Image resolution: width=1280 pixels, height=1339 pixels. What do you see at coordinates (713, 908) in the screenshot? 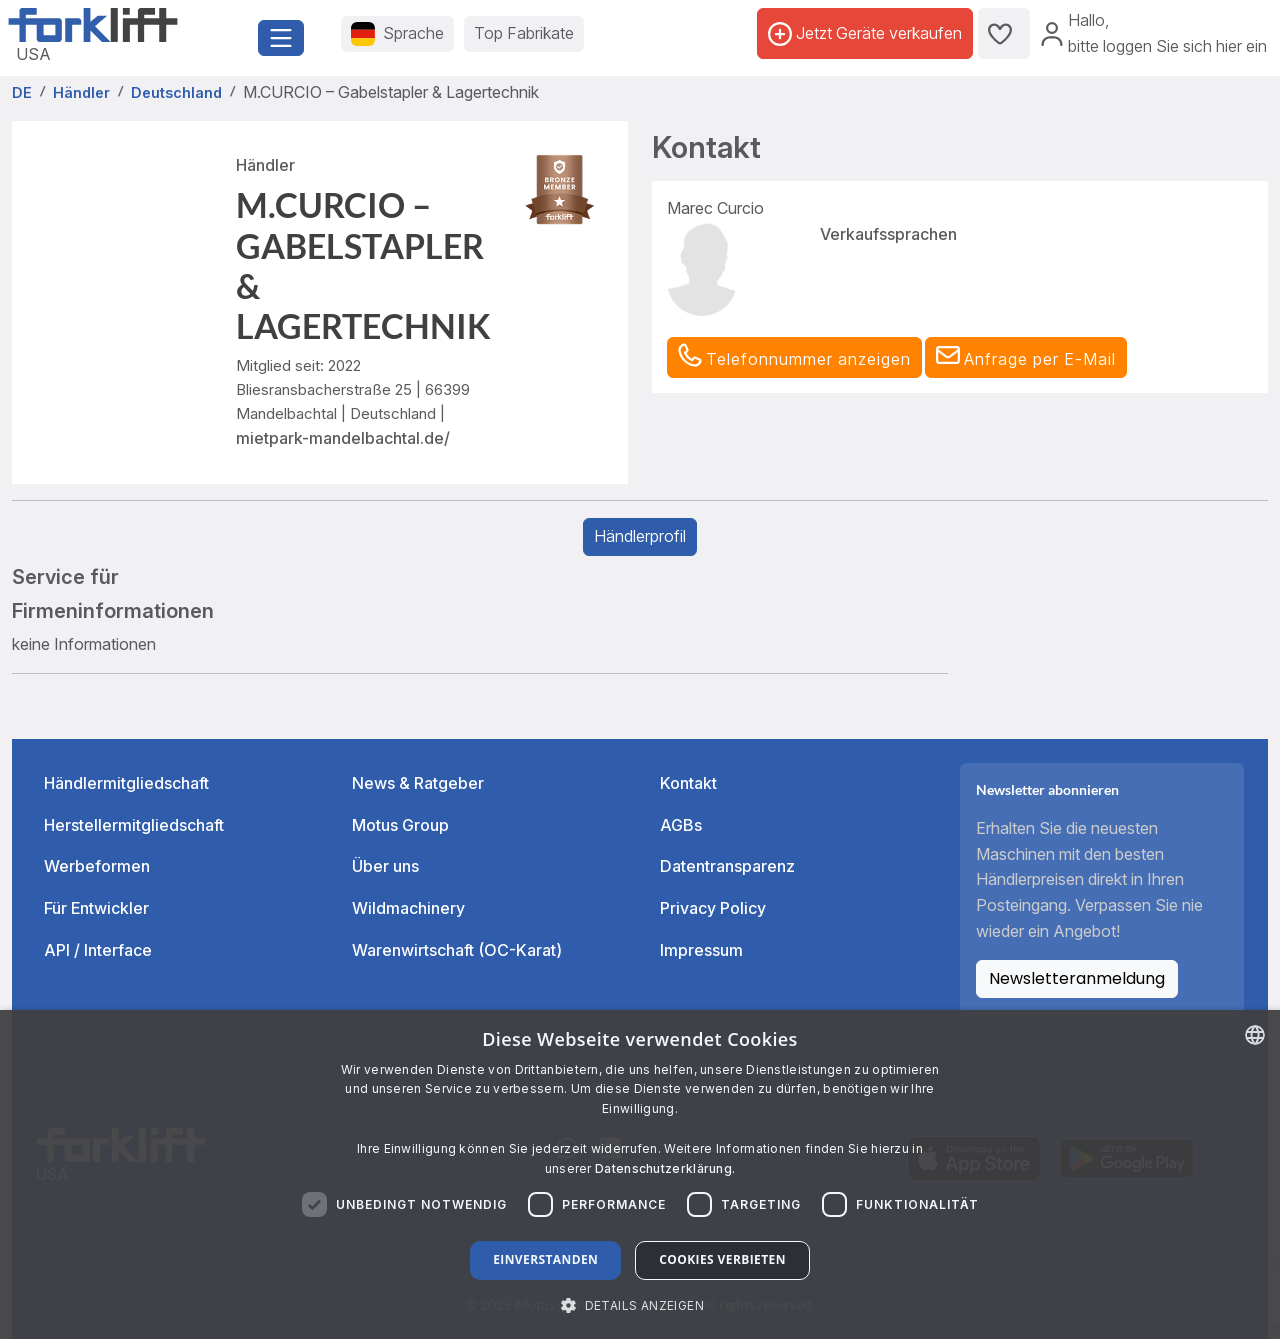
I see `Privacy Policy` at bounding box center [713, 908].